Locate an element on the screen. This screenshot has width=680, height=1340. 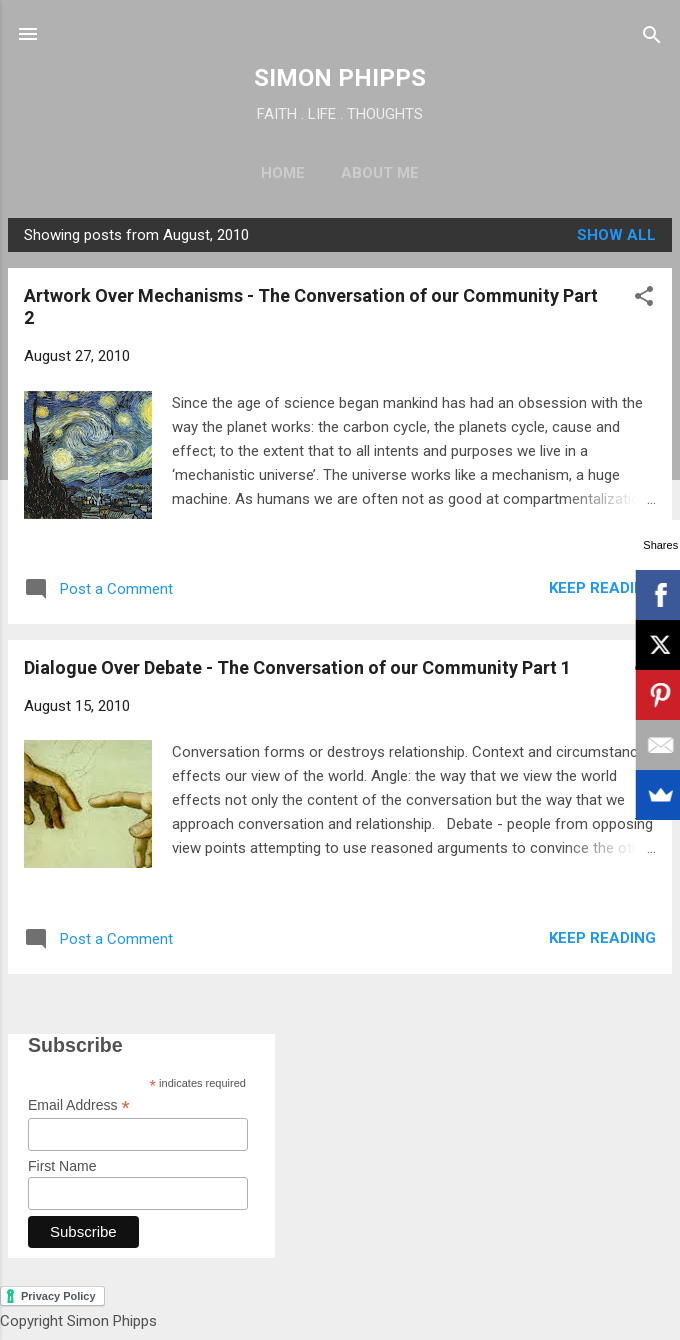
About Me is located at coordinates (380, 173).